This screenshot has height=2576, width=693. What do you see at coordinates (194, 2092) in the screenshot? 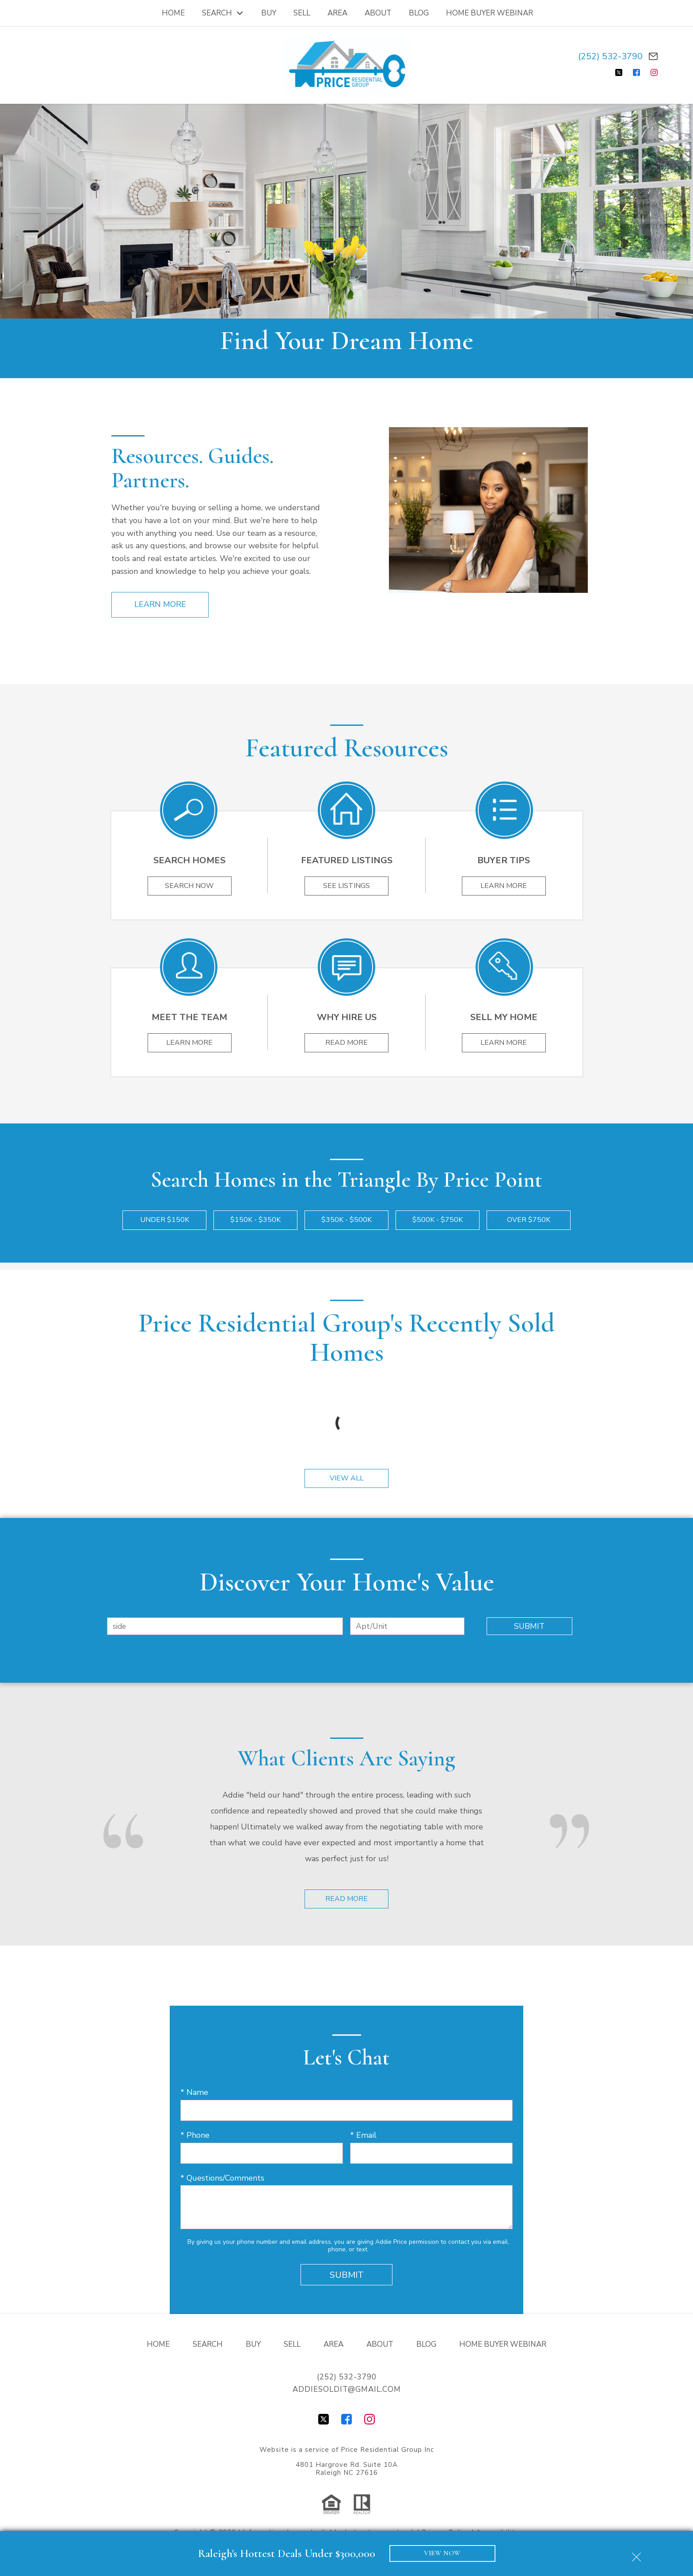
I see `* Name` at bounding box center [194, 2092].